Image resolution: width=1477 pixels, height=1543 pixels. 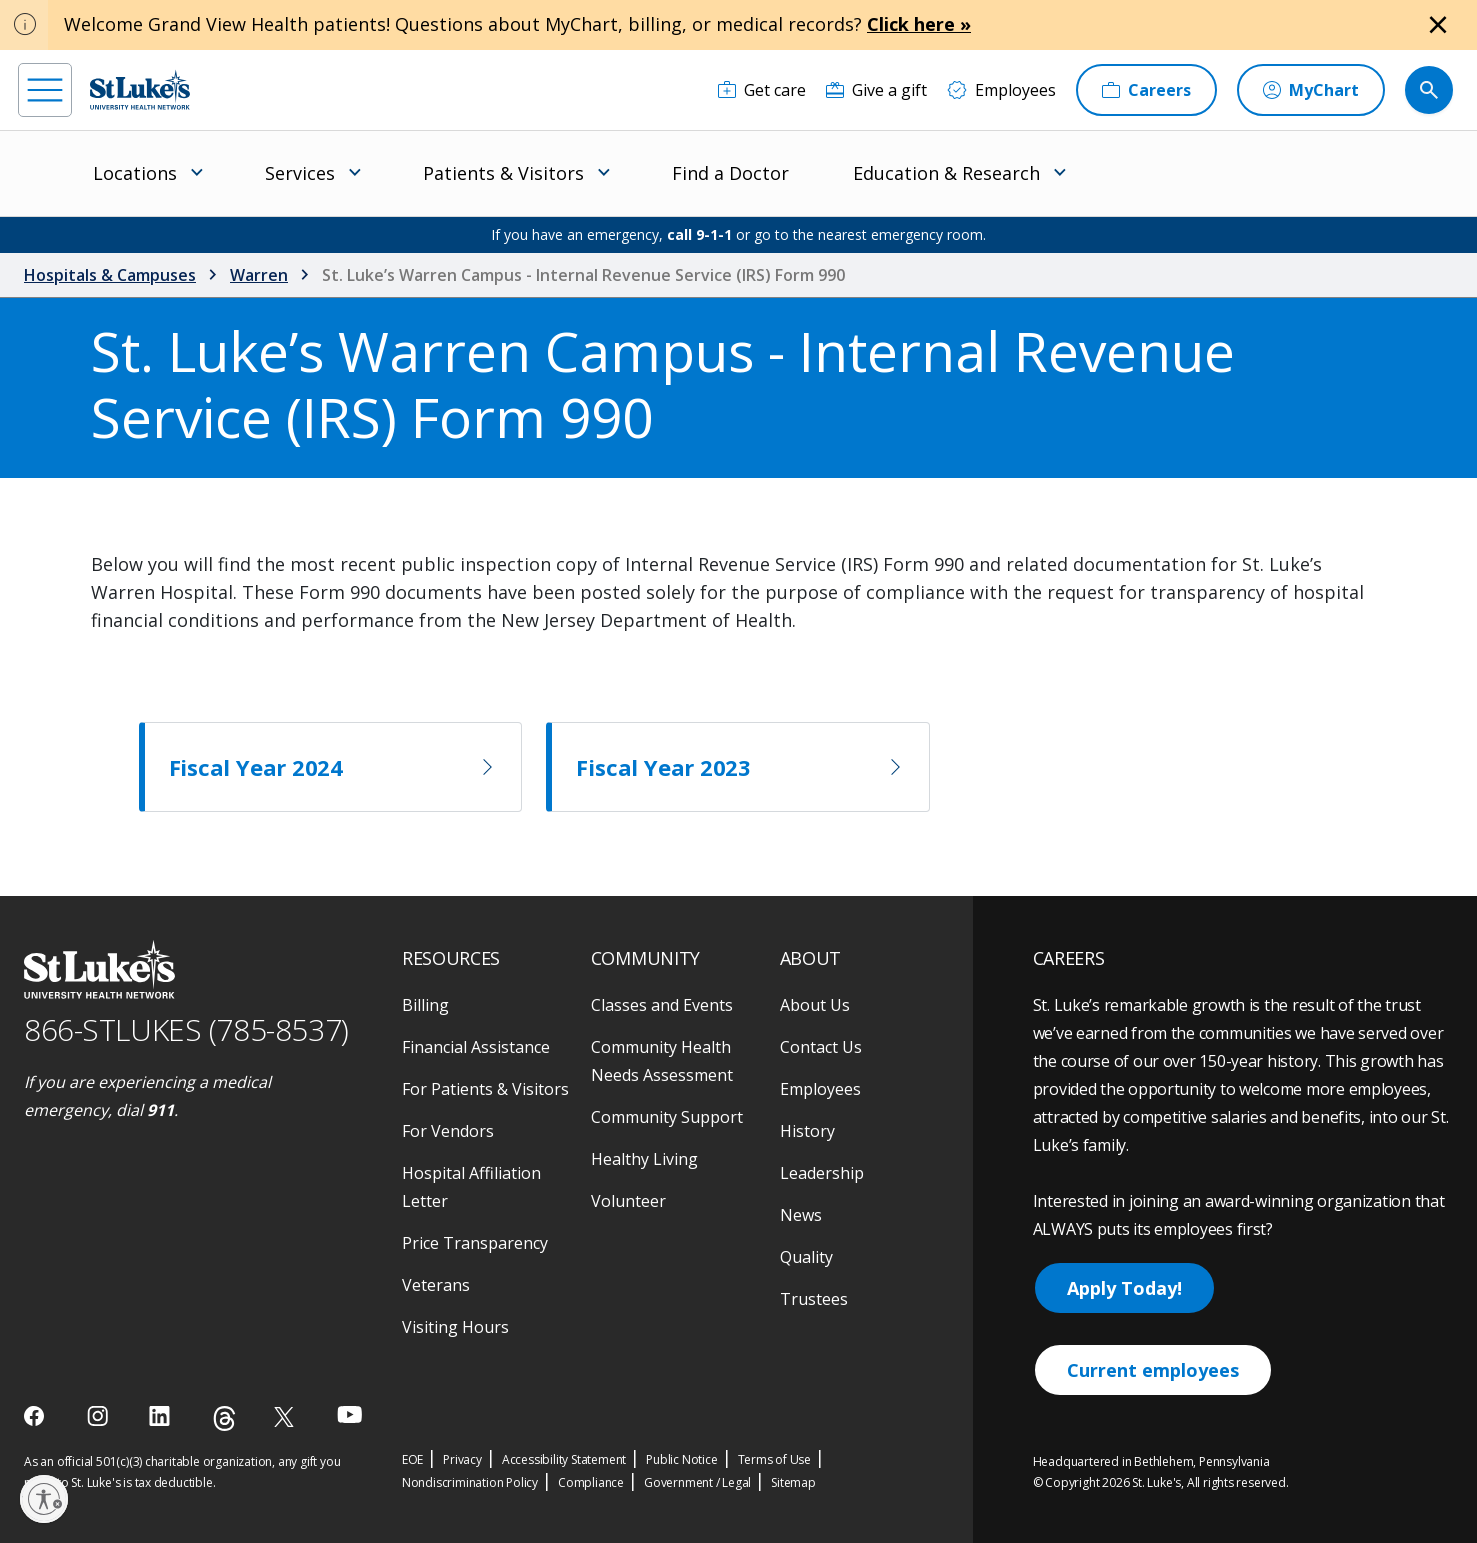 What do you see at coordinates (762, 90) in the screenshot?
I see `[Get care]` at bounding box center [762, 90].